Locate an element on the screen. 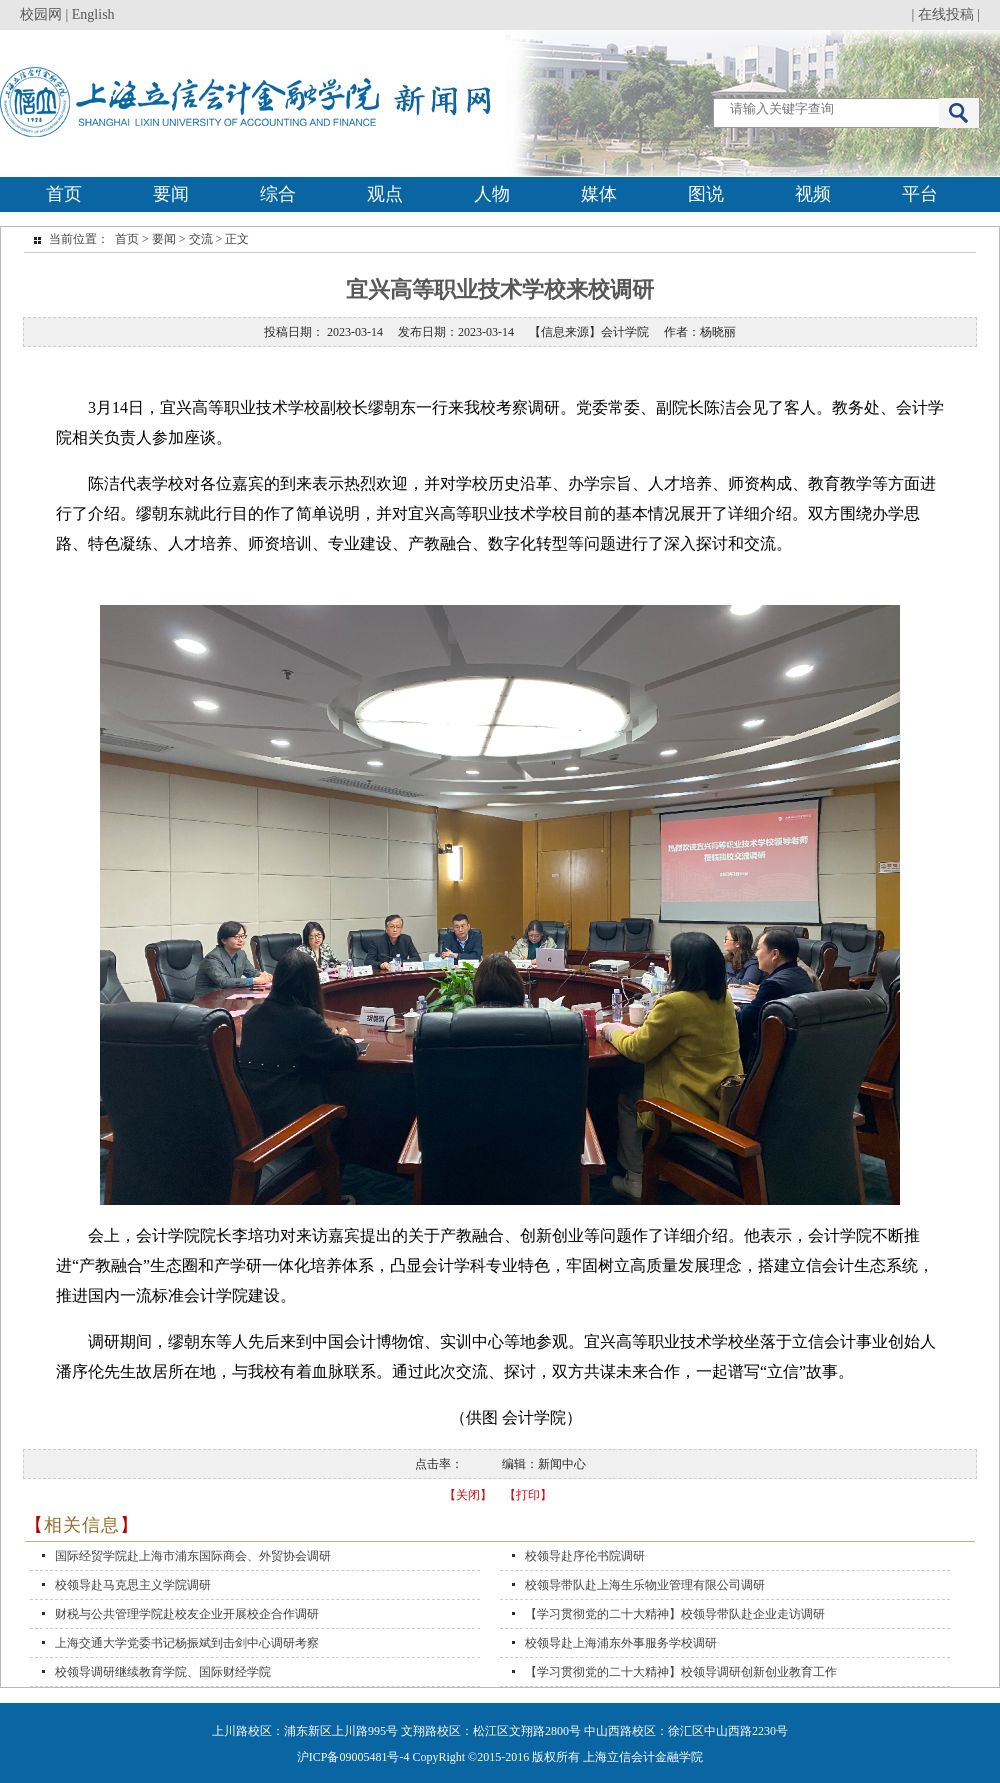 The width and height of the screenshot is (1000, 1783). 【学习贯彻党的二十大精神】校领导调研创新创业教育工作 is located at coordinates (681, 1672).